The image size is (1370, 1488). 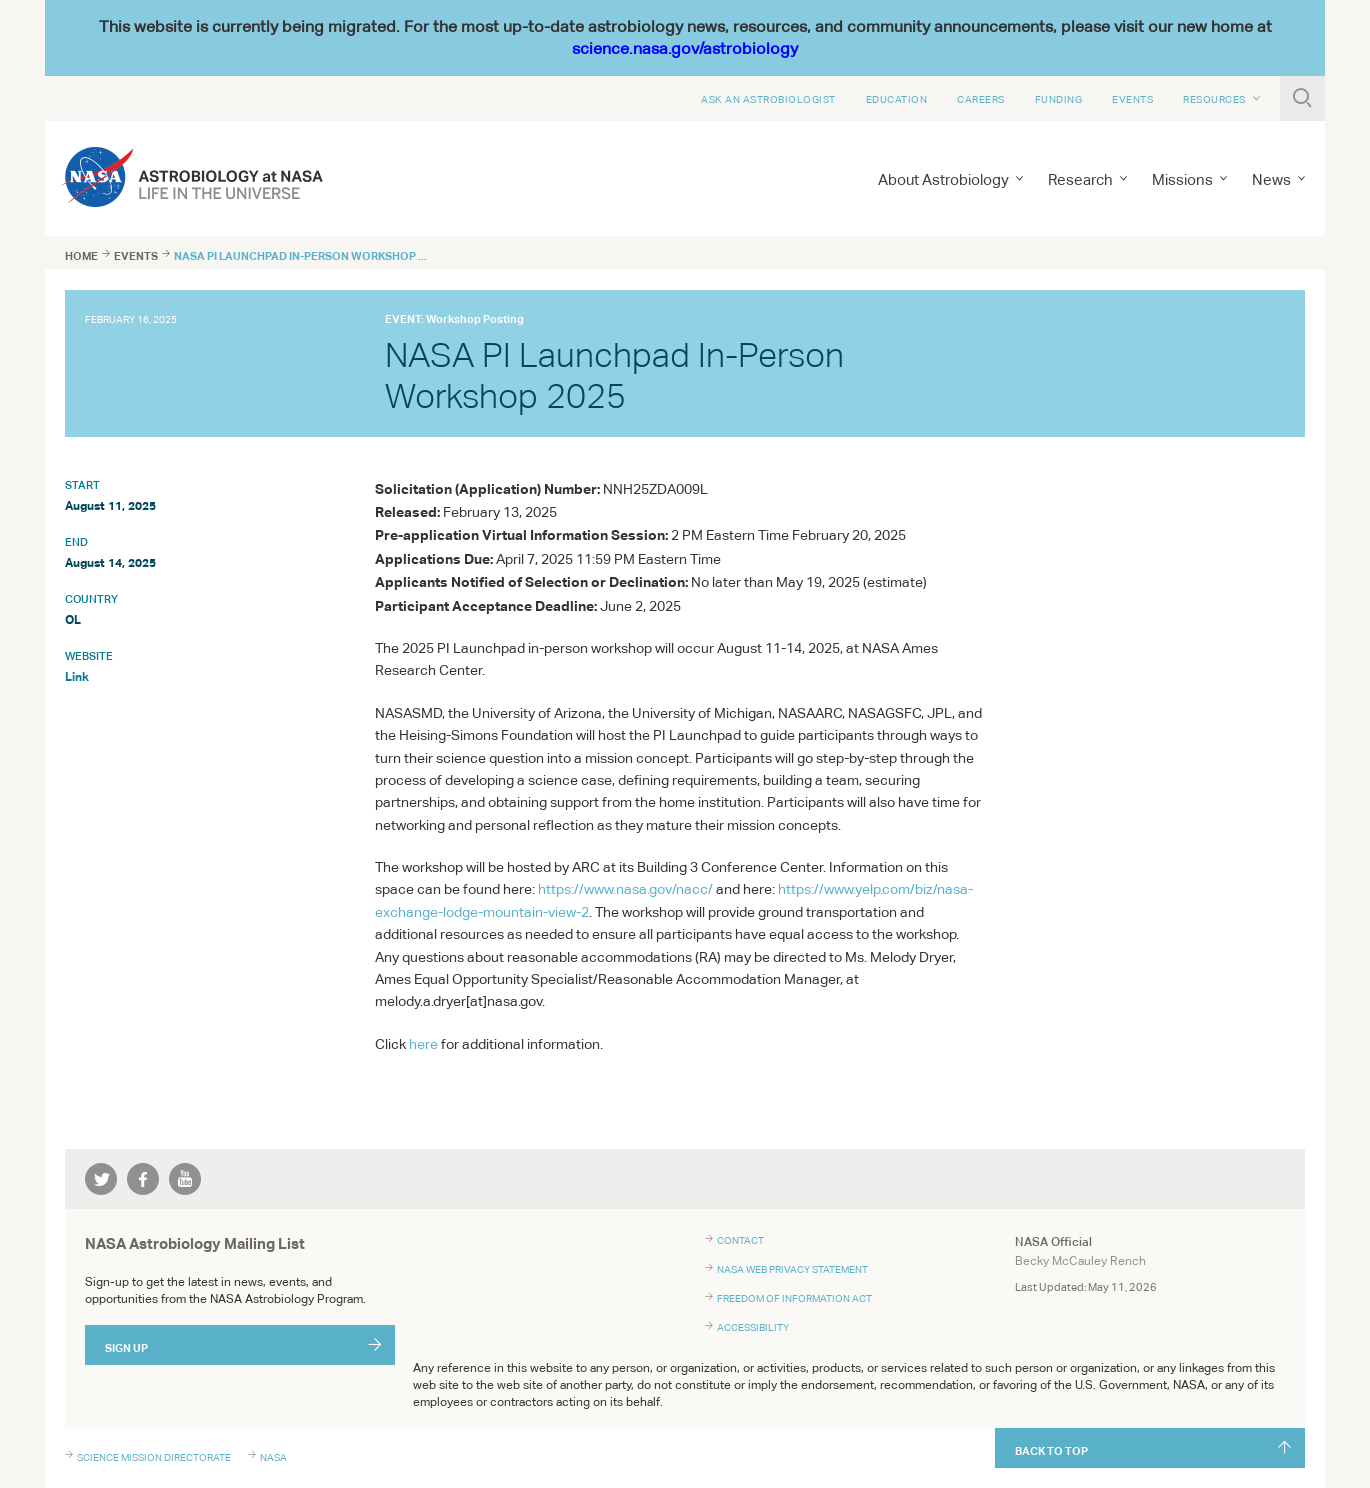 I want to click on facebook, so click(x=143, y=1179).